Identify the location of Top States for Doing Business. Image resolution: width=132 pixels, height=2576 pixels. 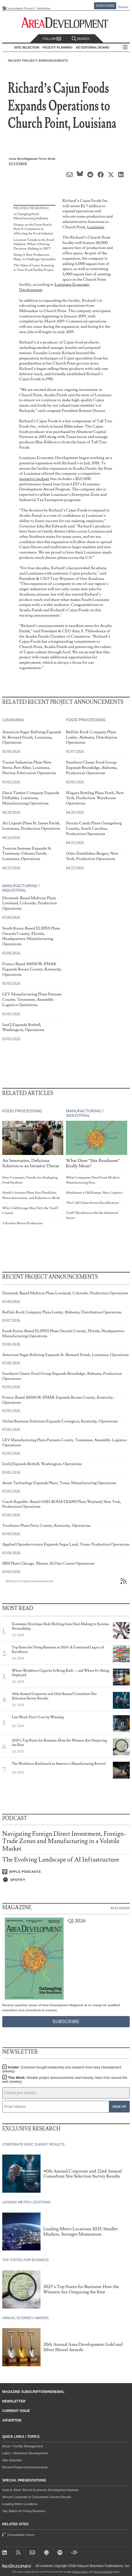
(24, 2511).